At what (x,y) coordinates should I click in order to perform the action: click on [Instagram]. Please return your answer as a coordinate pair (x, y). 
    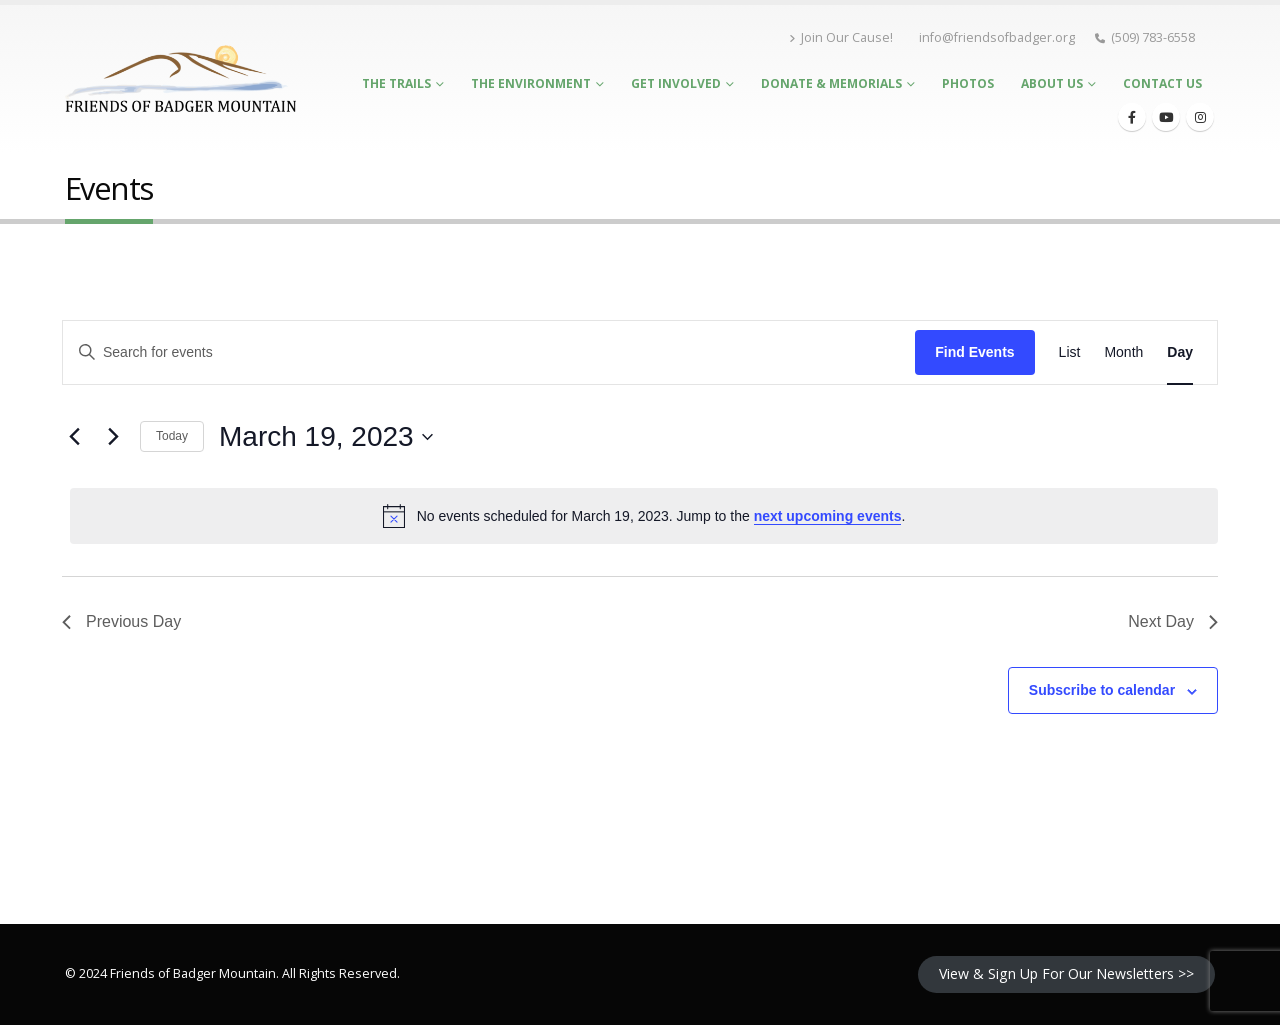
    Looking at the image, I should click on (1200, 117).